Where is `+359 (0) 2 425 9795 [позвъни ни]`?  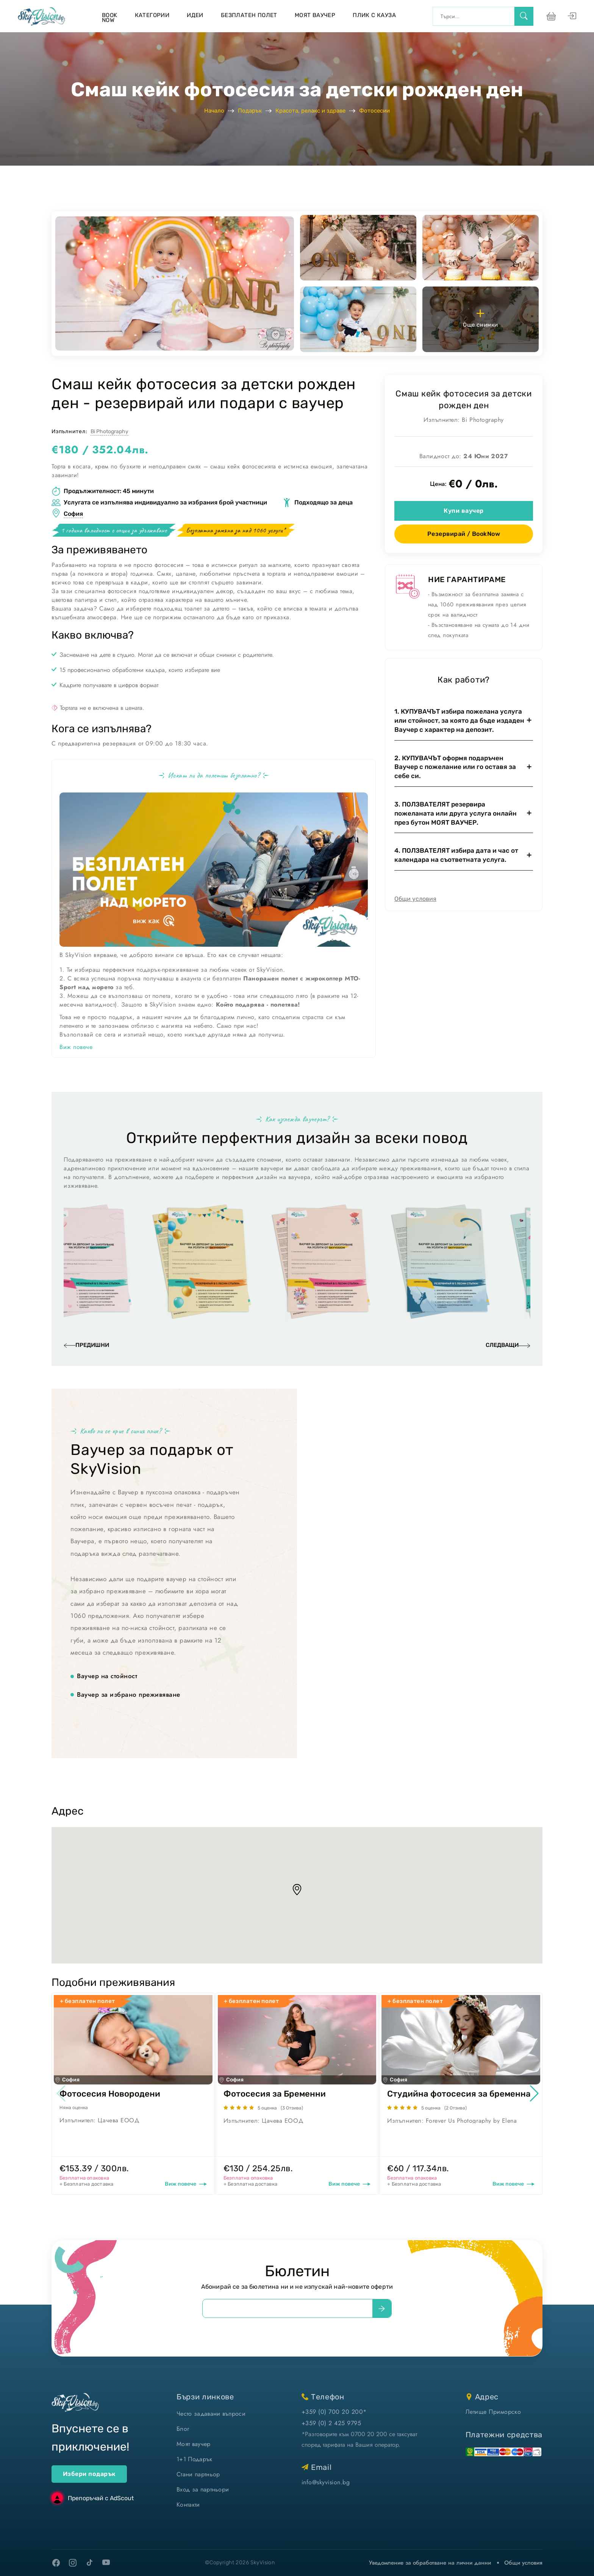
+359 (0) 2 425 9795 [позвъни ни] is located at coordinates (331, 2423).